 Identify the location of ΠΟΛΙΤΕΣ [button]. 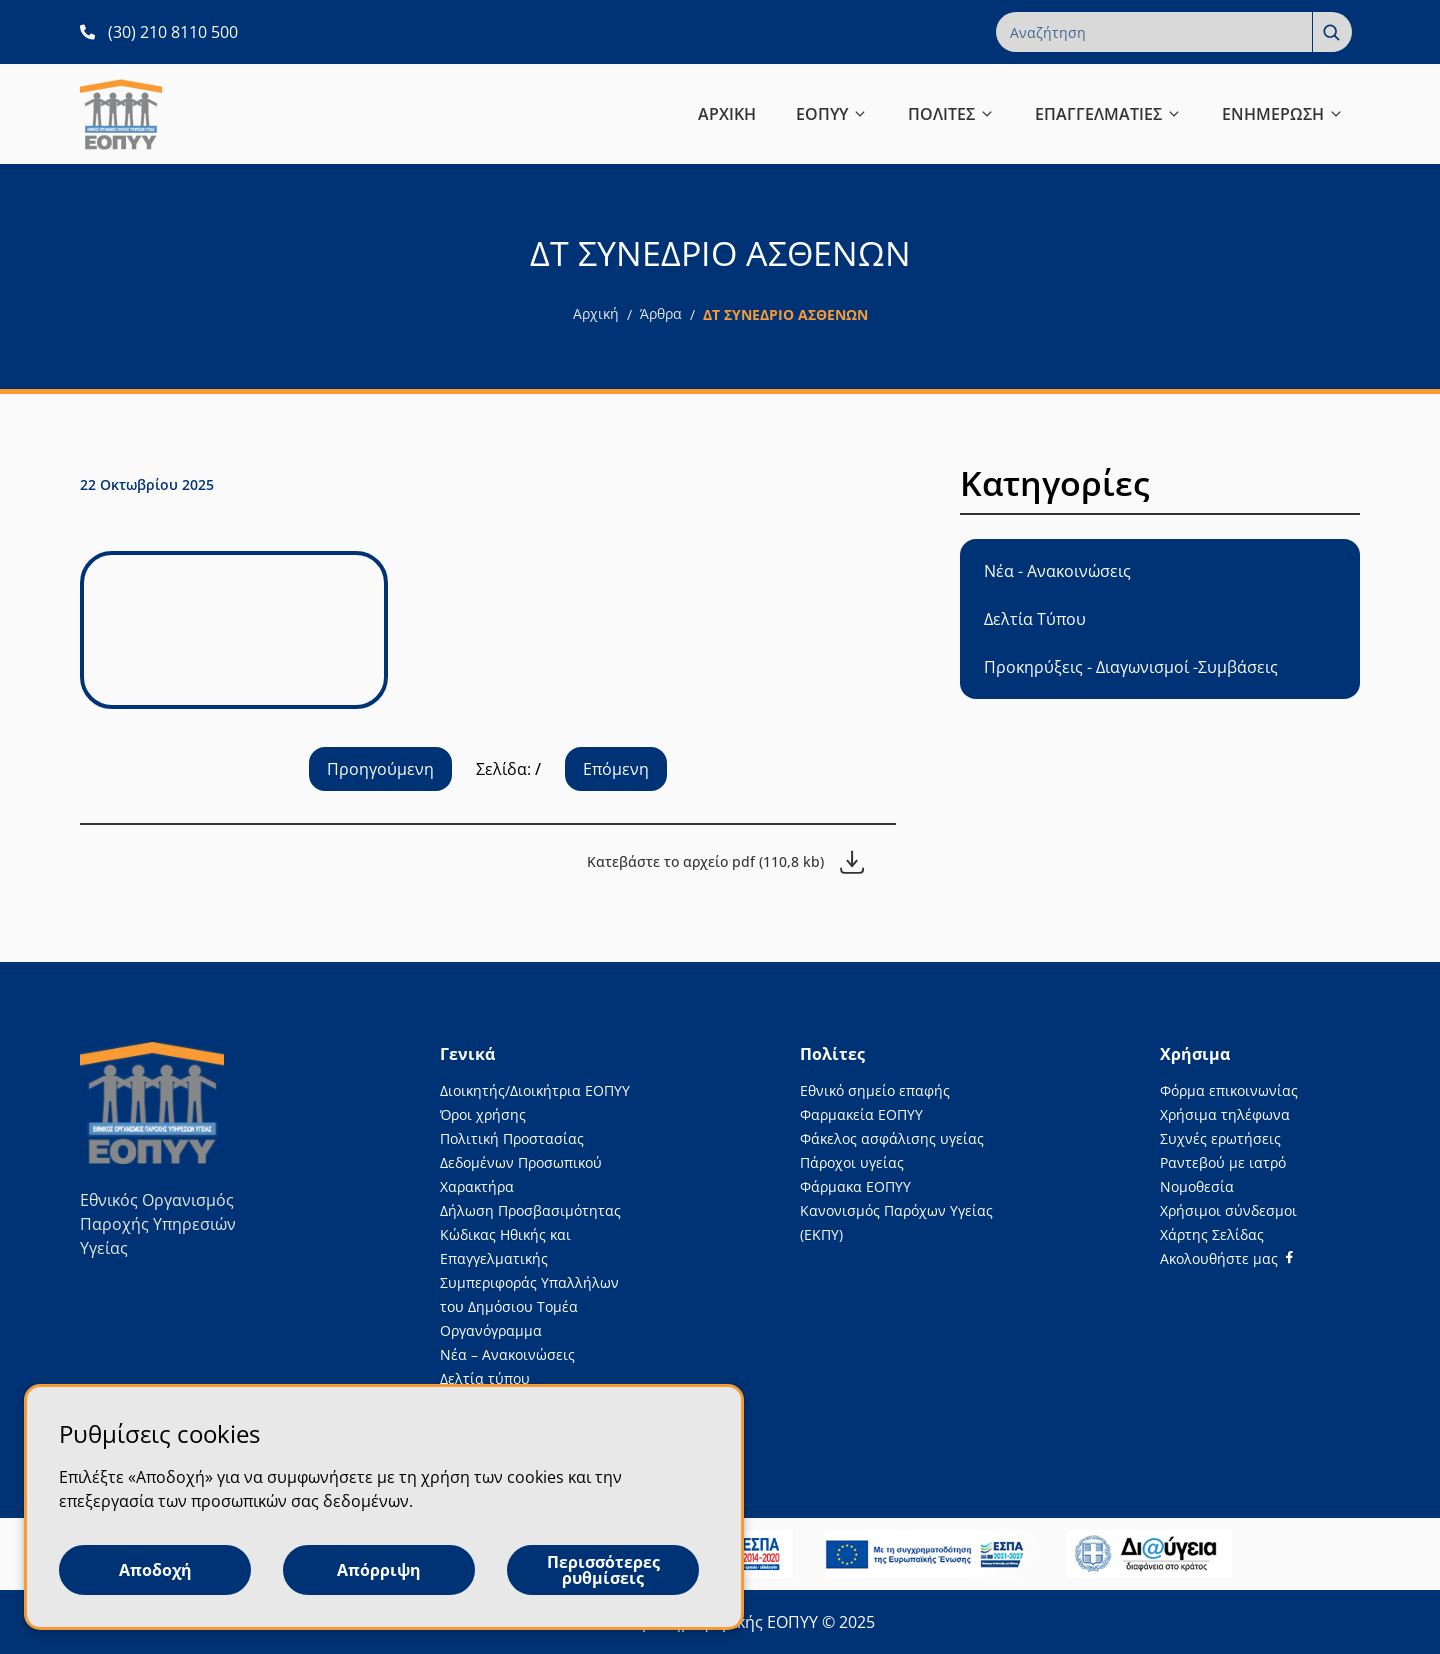
(951, 114).